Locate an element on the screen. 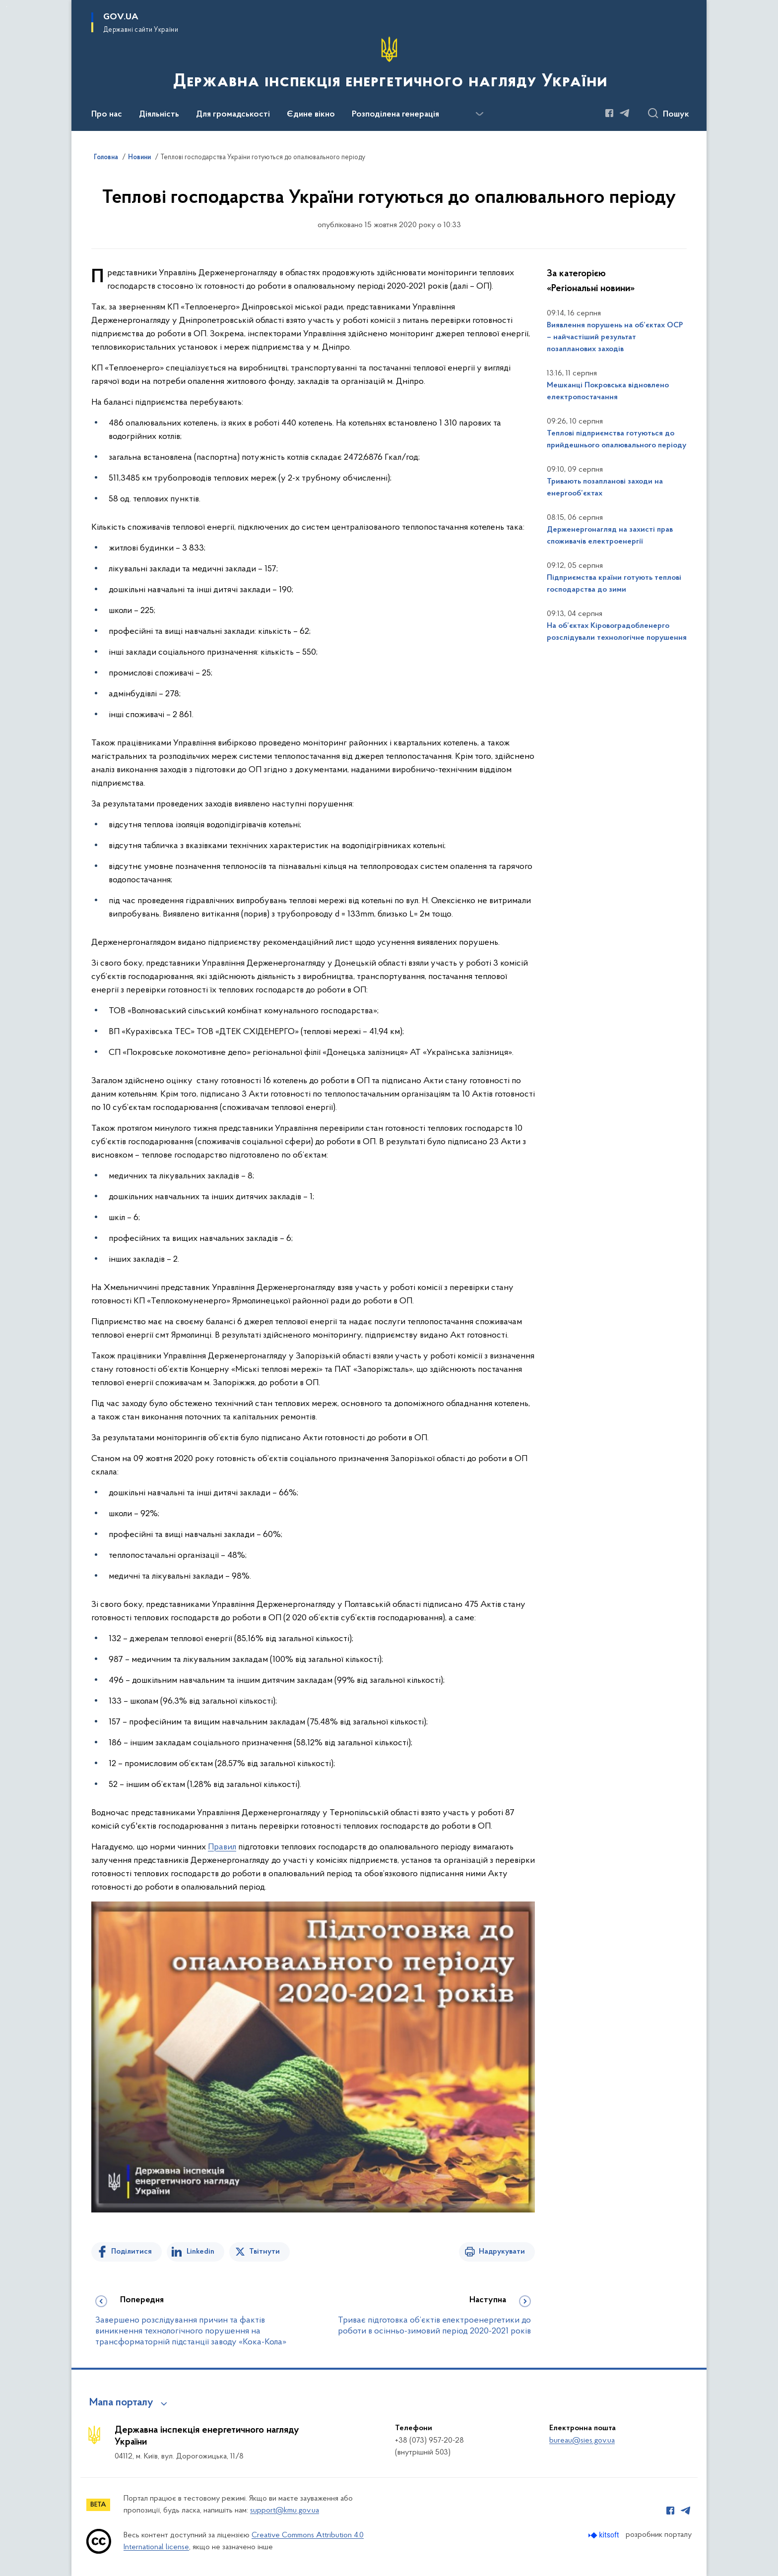 Image resolution: width=778 pixels, height=2576 pixels. Виявлення порушень на об’єктах ОСР – найчастіший результат позапланових заходів is located at coordinates (615, 337).